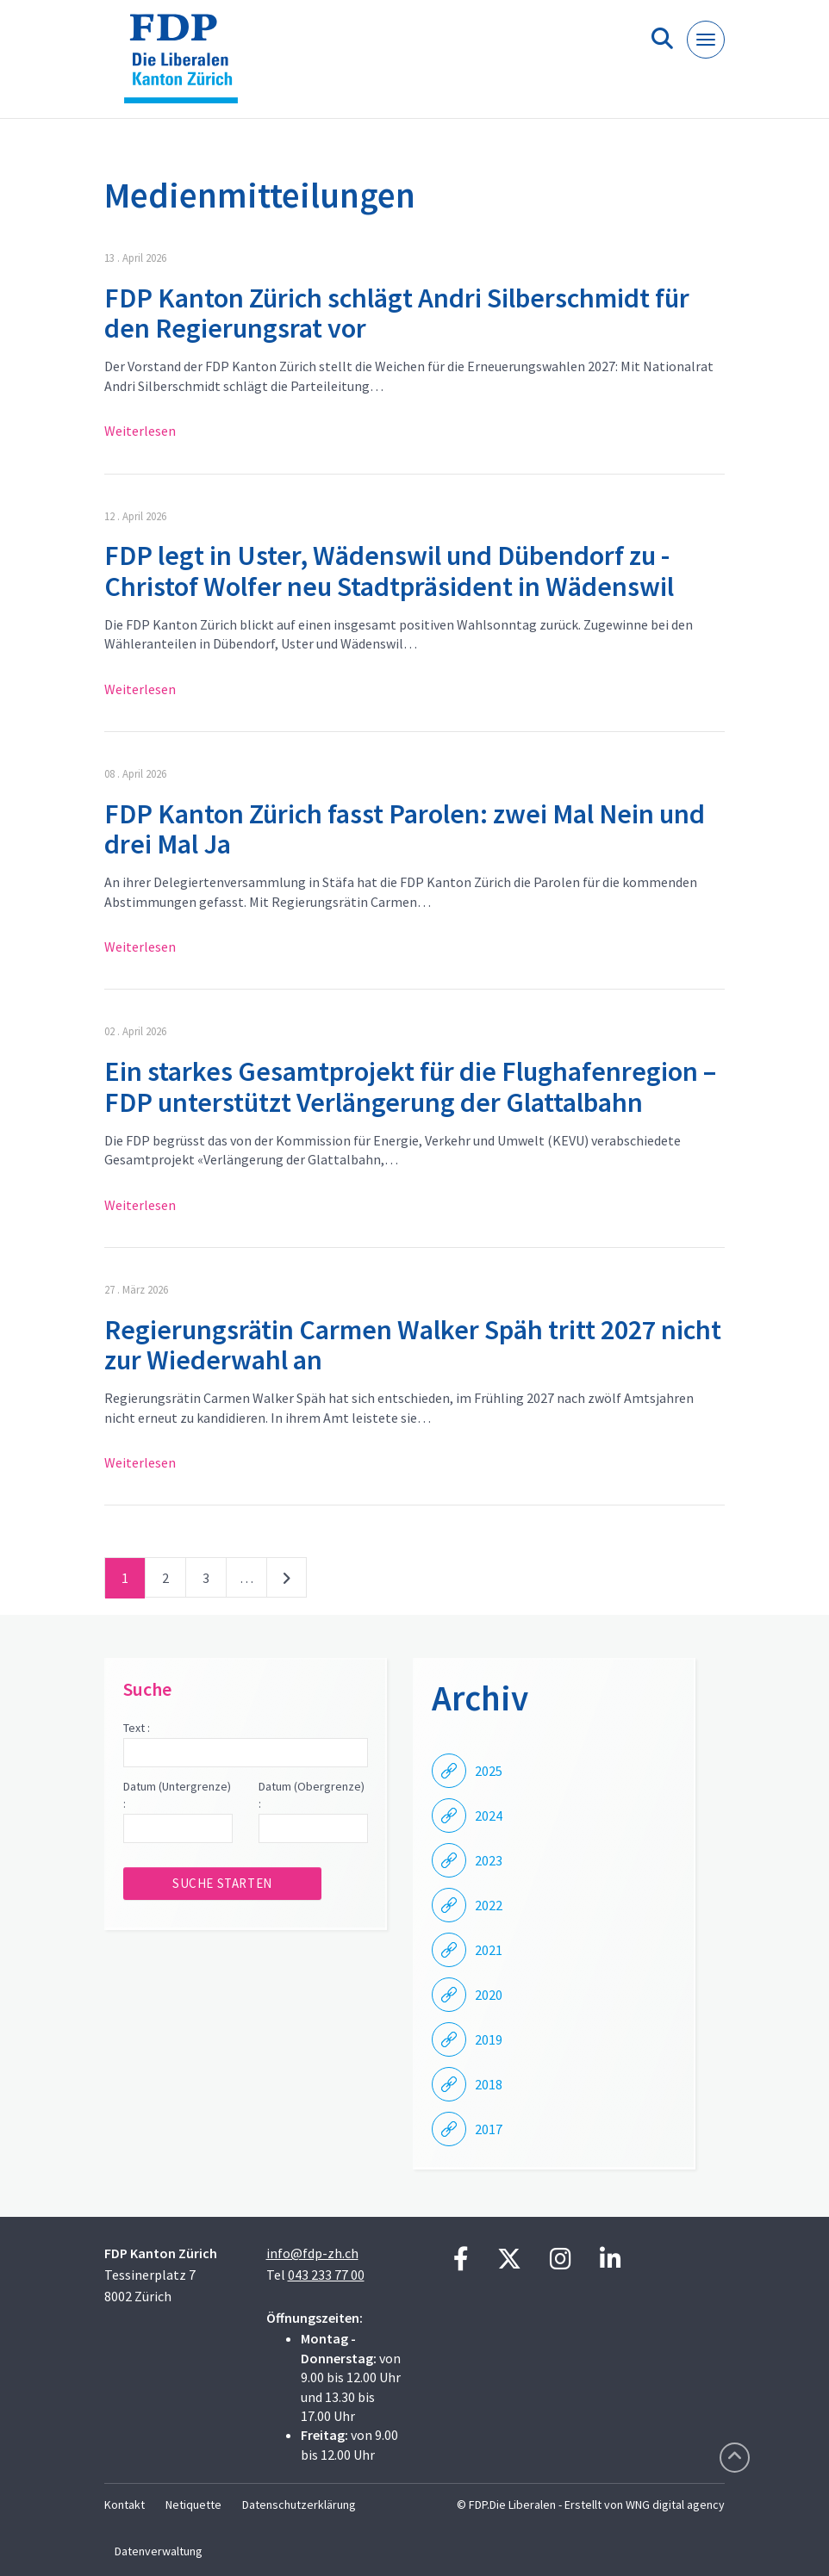 Image resolution: width=829 pixels, height=2576 pixels. What do you see at coordinates (140, 430) in the screenshot?
I see `Weiterlesen` at bounding box center [140, 430].